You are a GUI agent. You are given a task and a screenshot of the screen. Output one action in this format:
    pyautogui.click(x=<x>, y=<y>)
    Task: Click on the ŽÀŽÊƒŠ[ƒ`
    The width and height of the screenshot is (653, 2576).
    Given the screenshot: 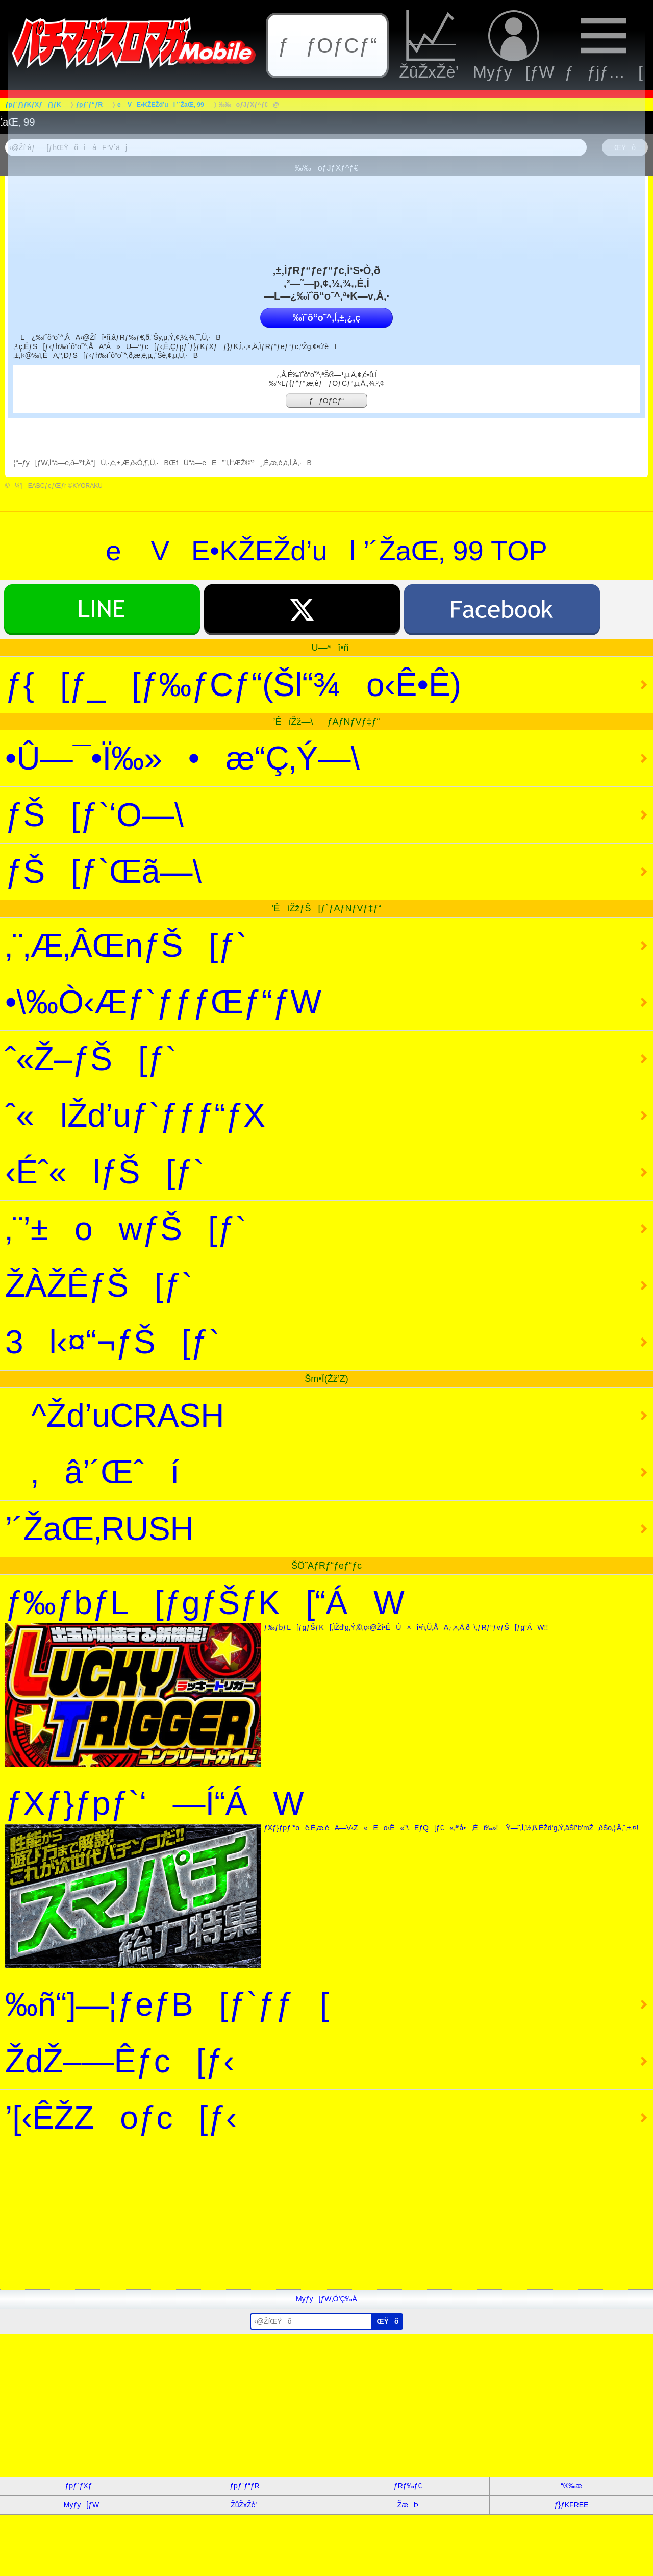 What is the action you would take?
    pyautogui.click(x=99, y=1285)
    